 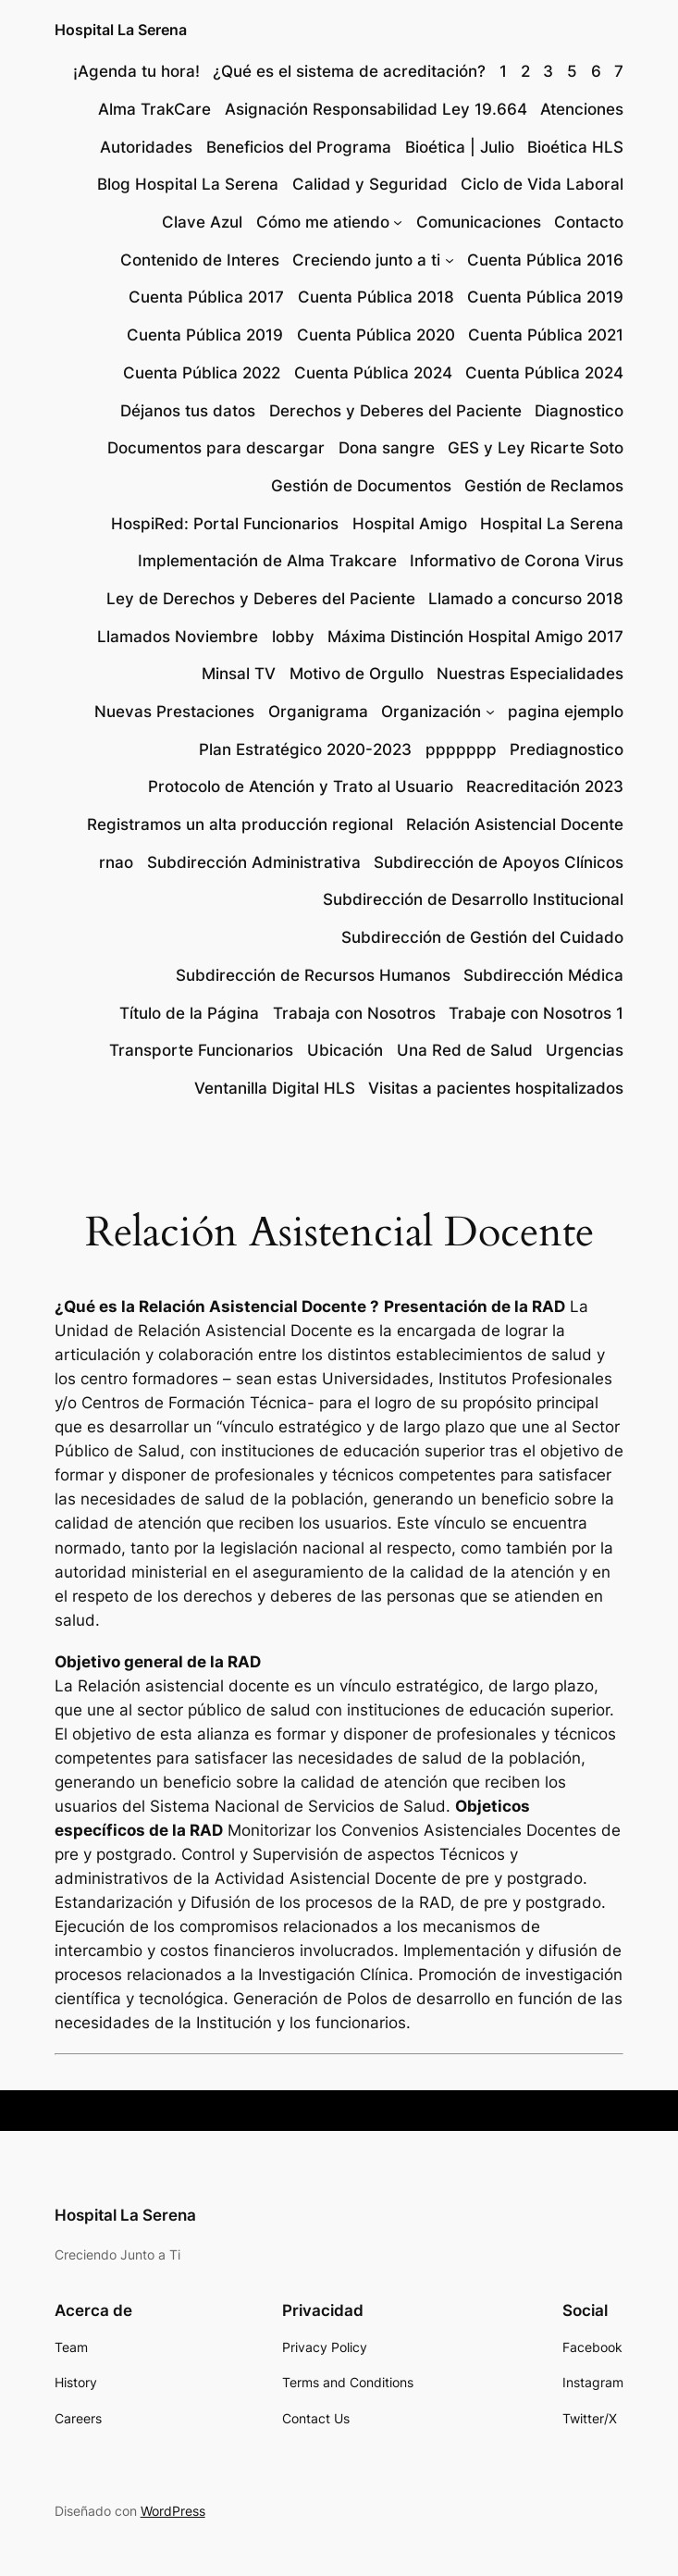 What do you see at coordinates (298, 147) in the screenshot?
I see `Beneficios del Programa` at bounding box center [298, 147].